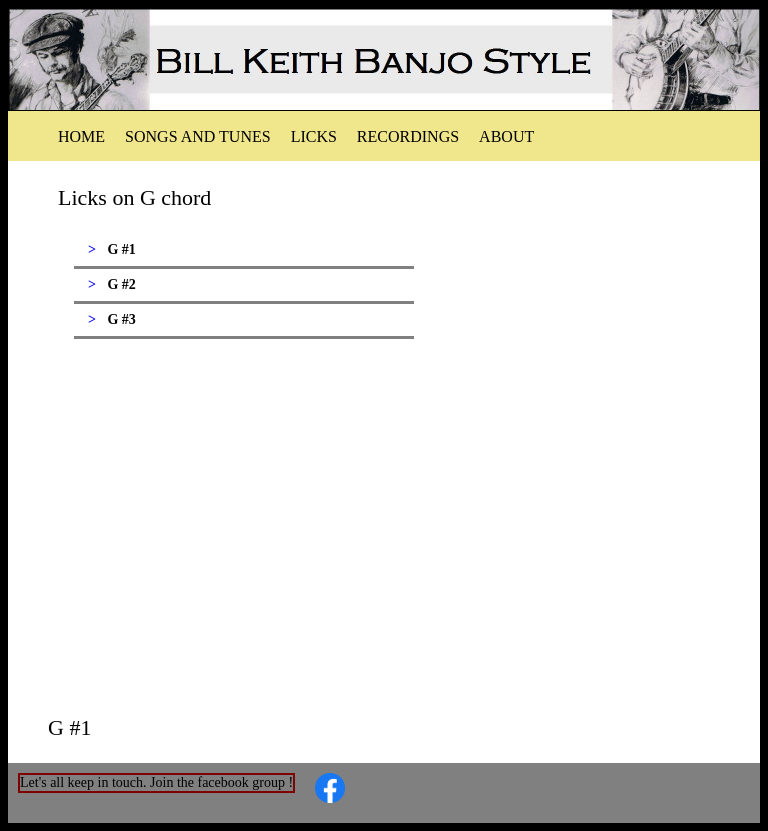 Image resolution: width=768 pixels, height=831 pixels. Describe the element at coordinates (408, 136) in the screenshot. I see `Recordings` at that location.